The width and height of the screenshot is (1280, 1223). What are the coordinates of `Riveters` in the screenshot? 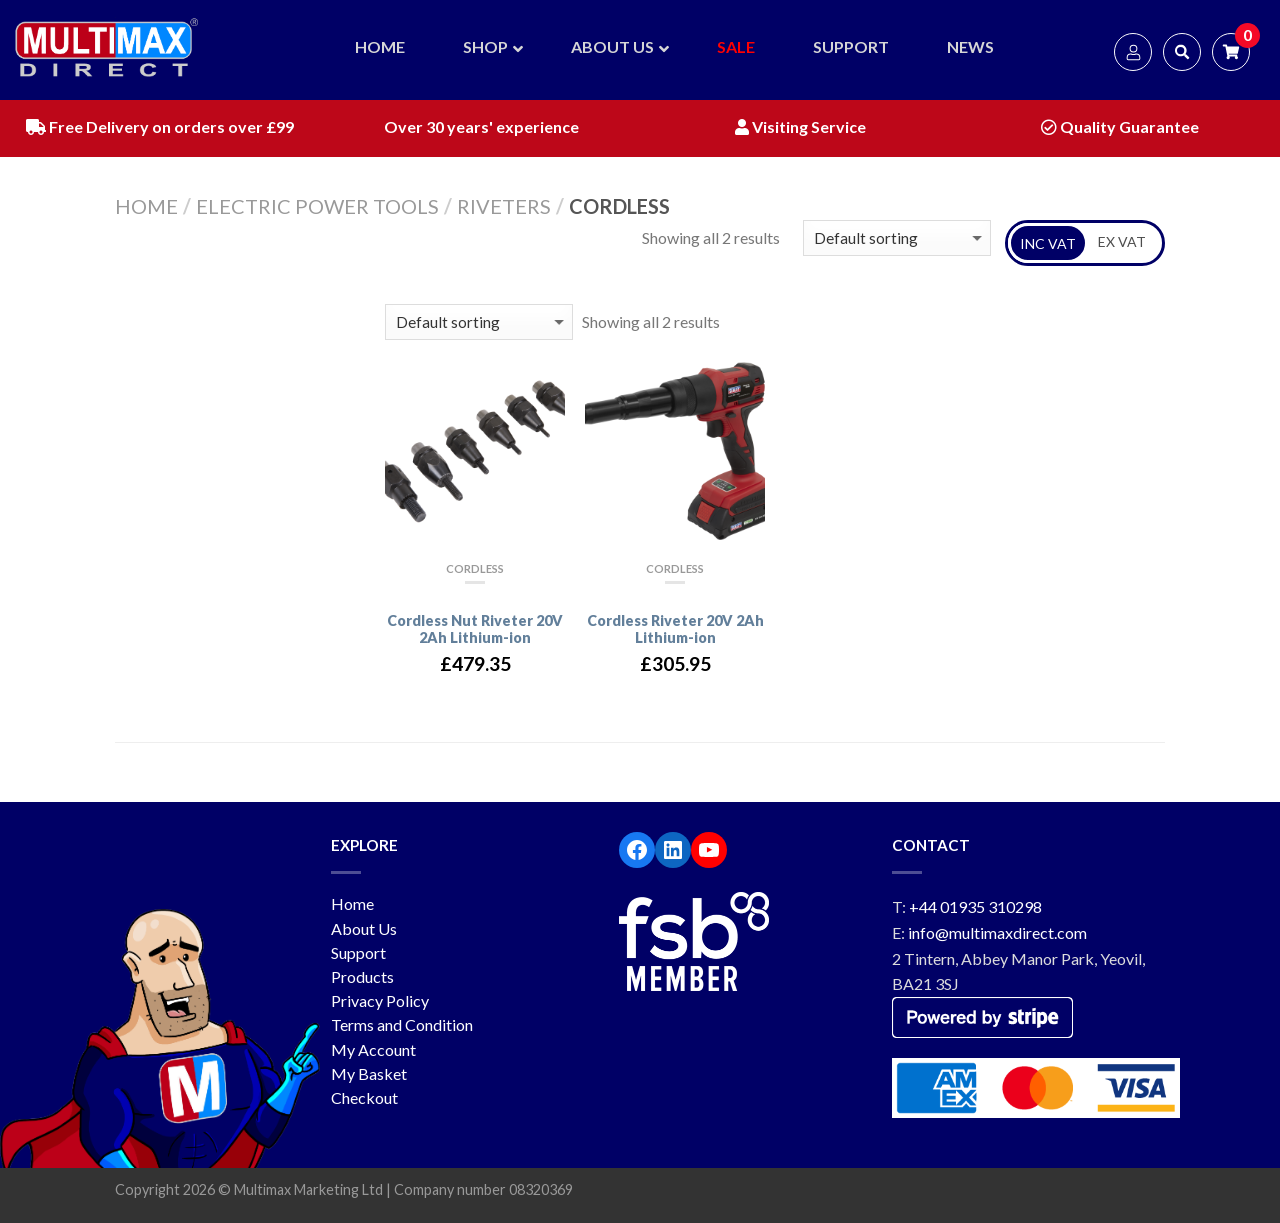 It's located at (504, 206).